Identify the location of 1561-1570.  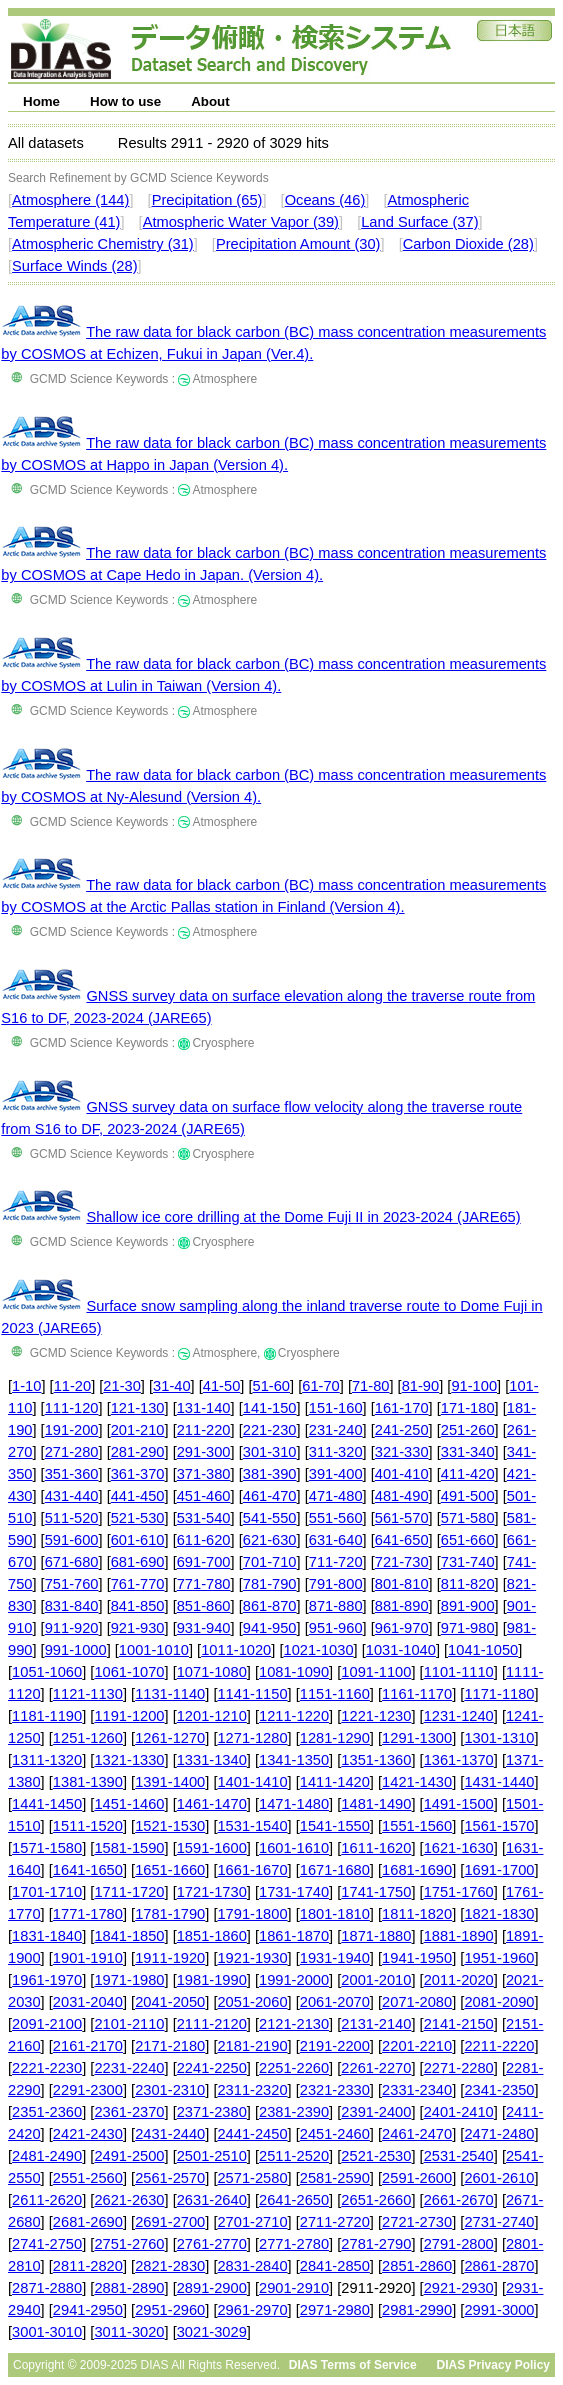
(499, 1826).